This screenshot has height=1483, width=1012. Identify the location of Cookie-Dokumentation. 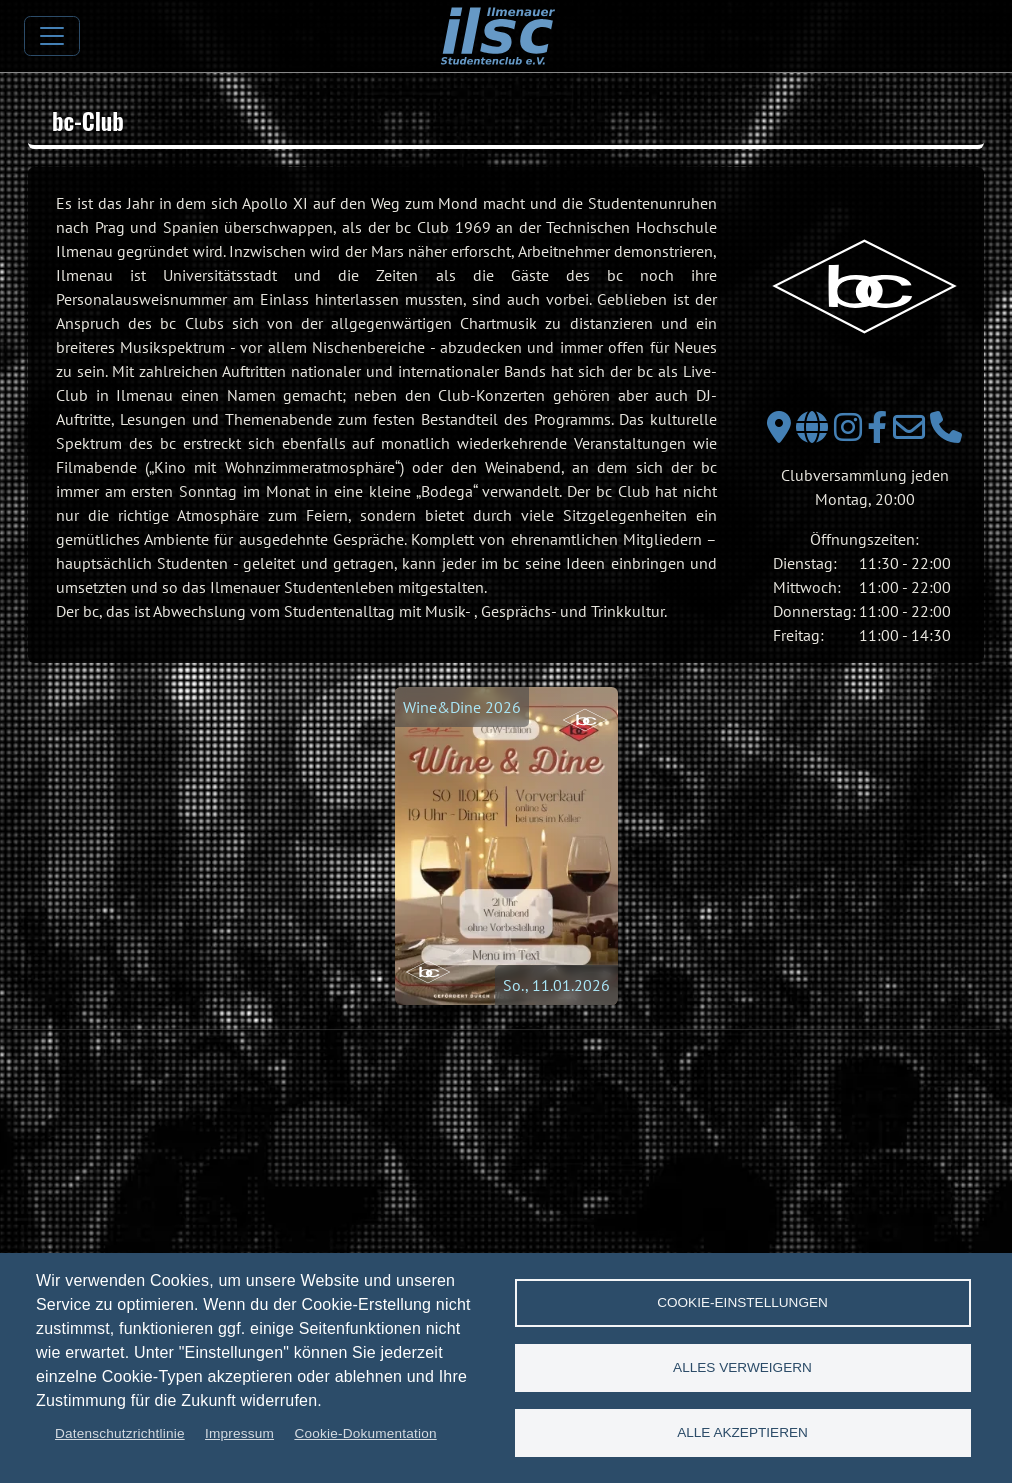
(365, 1433).